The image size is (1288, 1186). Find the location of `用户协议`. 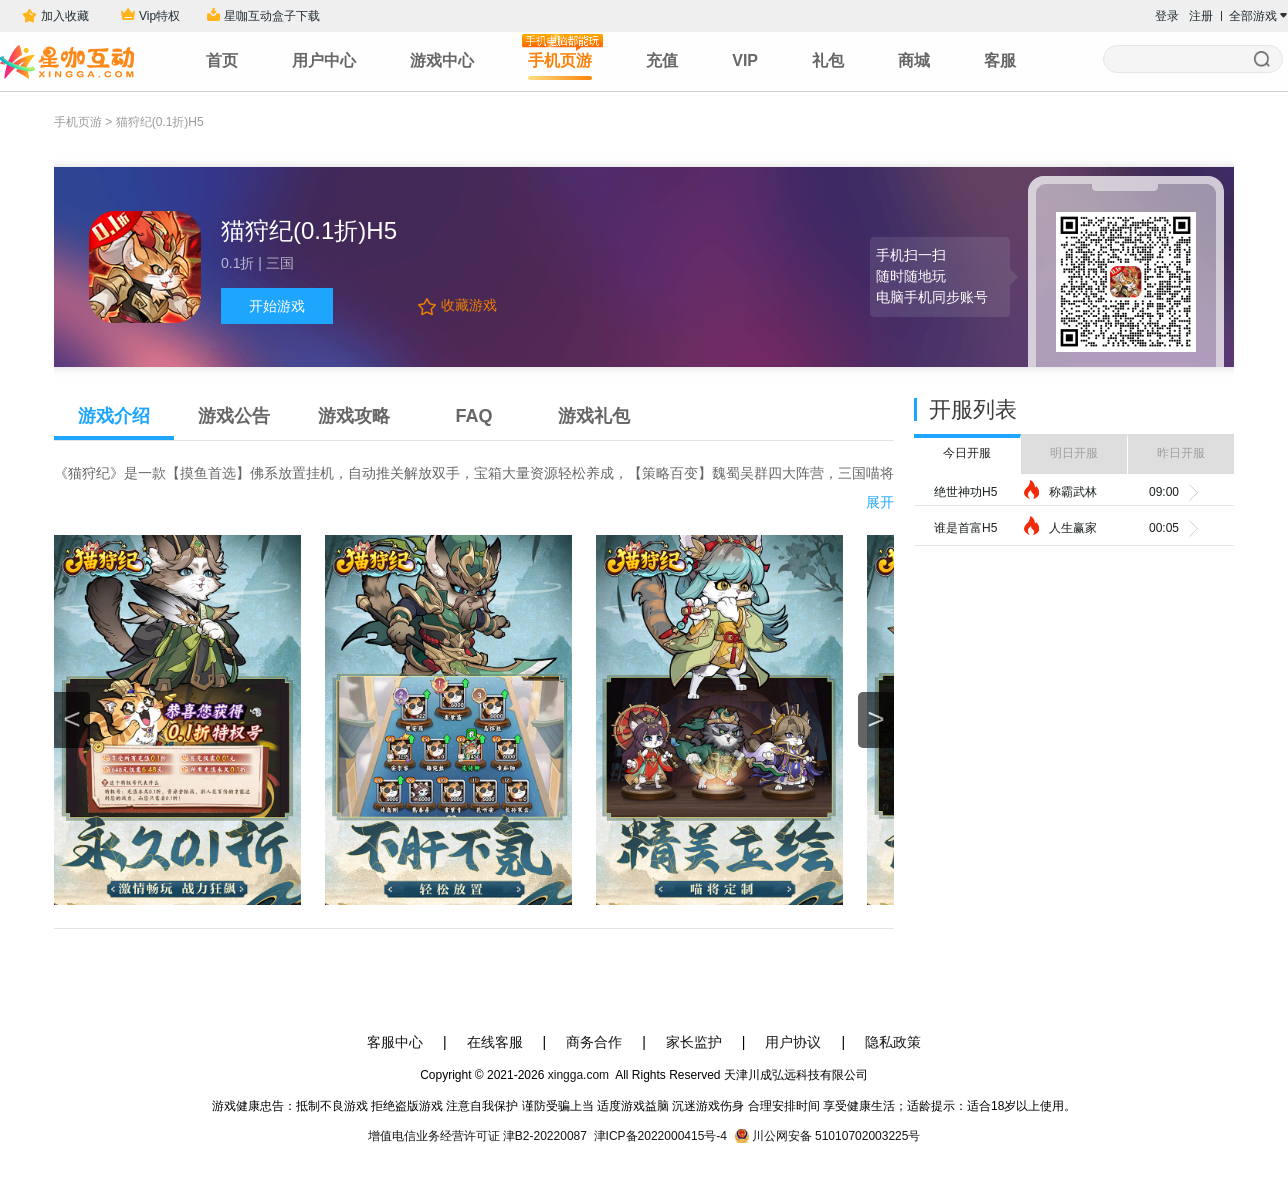

用户协议 is located at coordinates (793, 1042).